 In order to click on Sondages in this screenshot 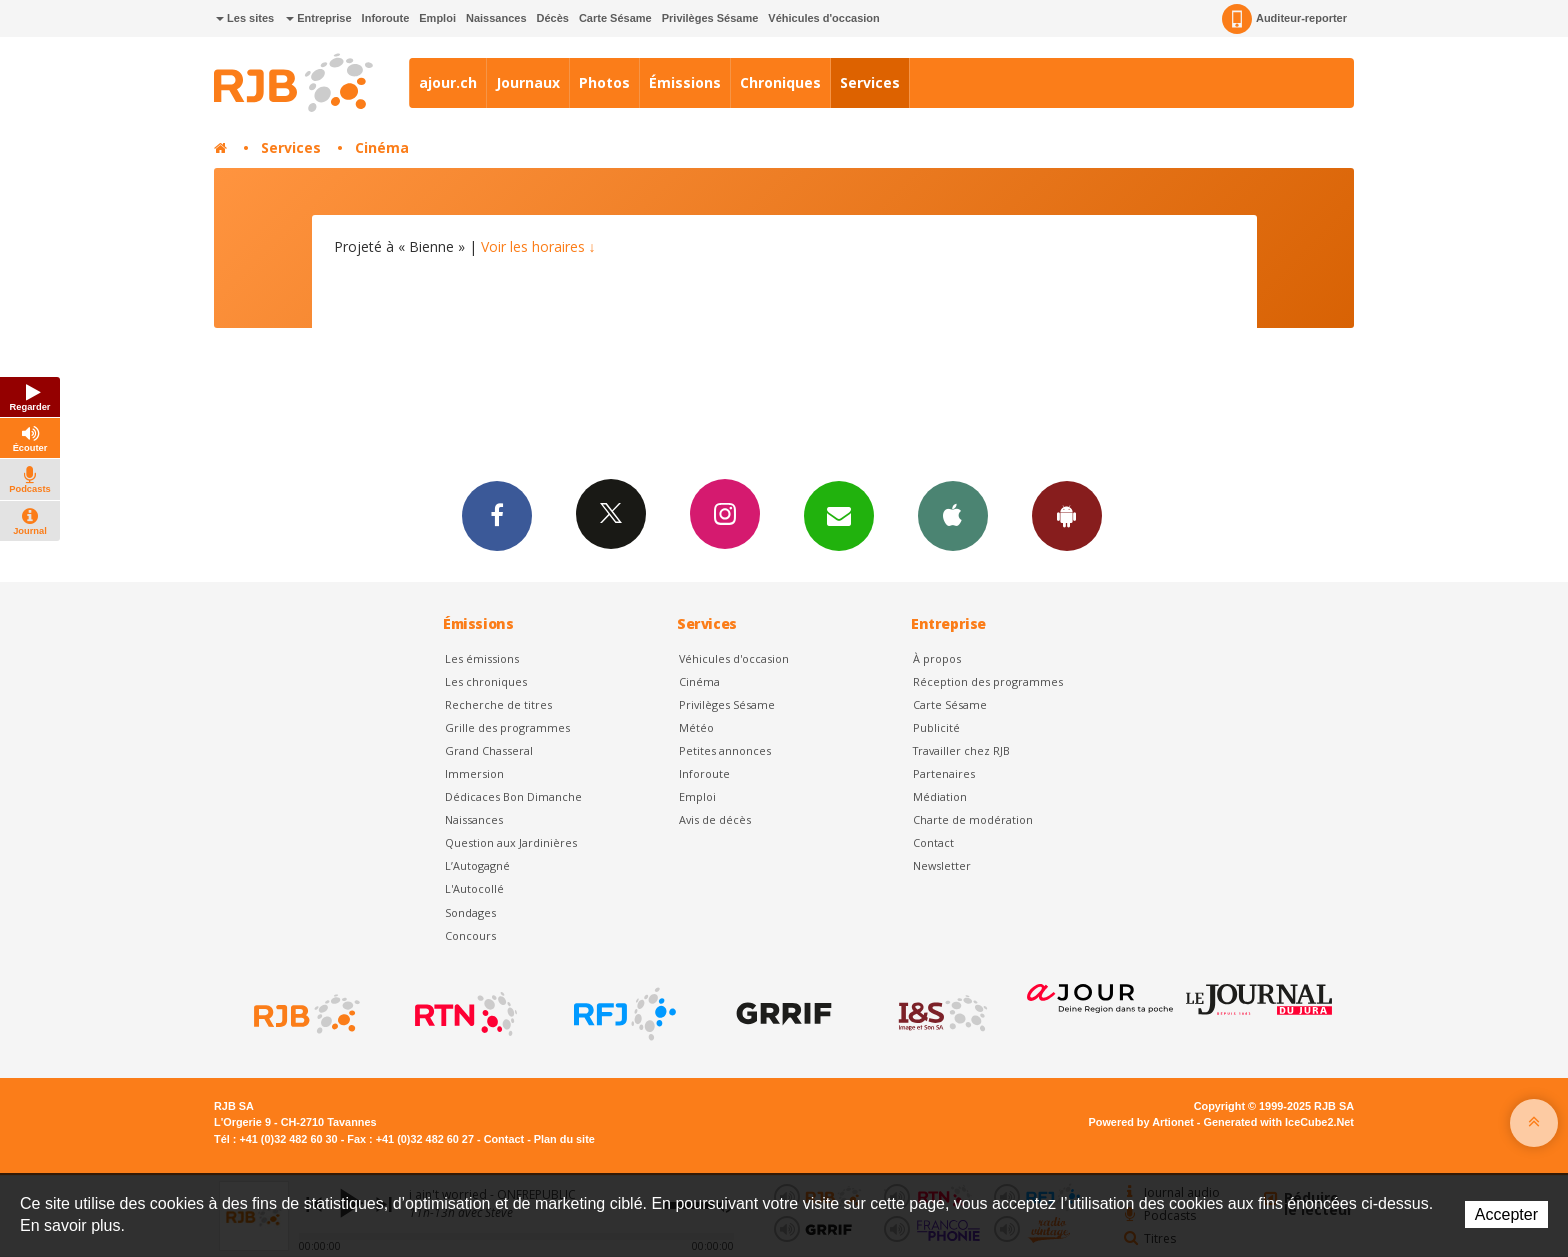, I will do `click(470, 912)`.